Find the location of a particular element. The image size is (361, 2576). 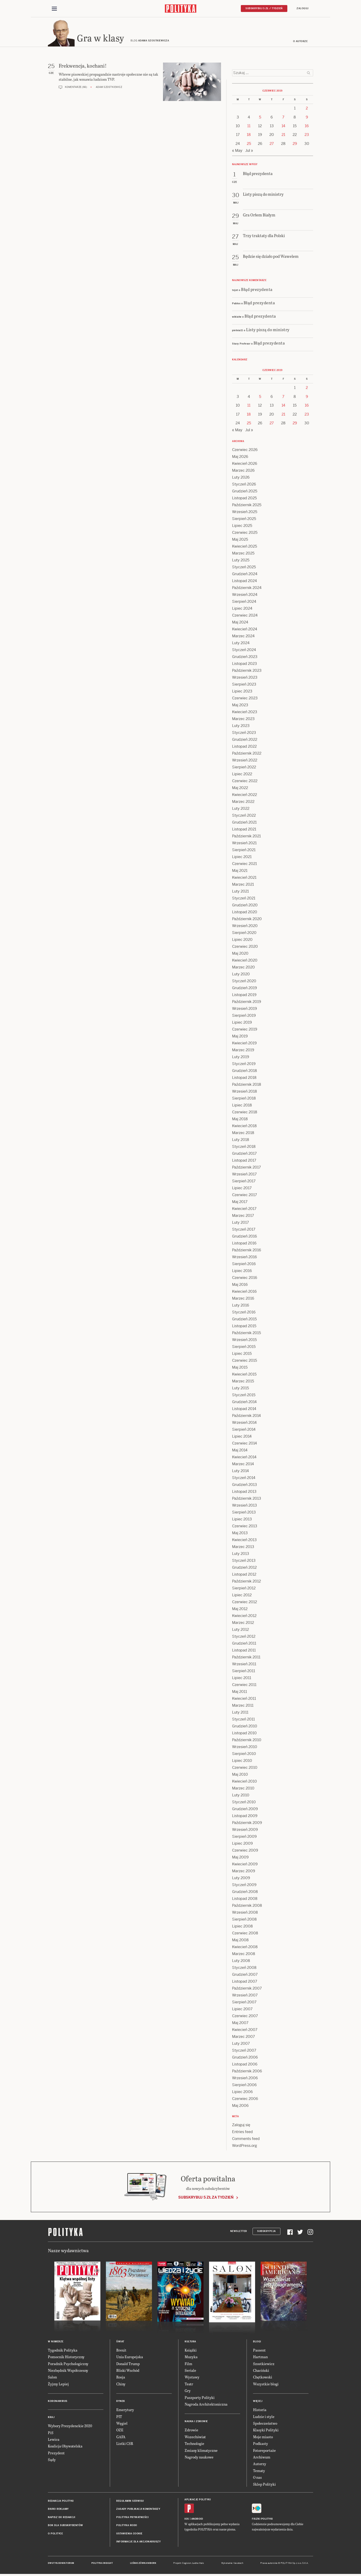

Wrzesień 2008 is located at coordinates (245, 1913).